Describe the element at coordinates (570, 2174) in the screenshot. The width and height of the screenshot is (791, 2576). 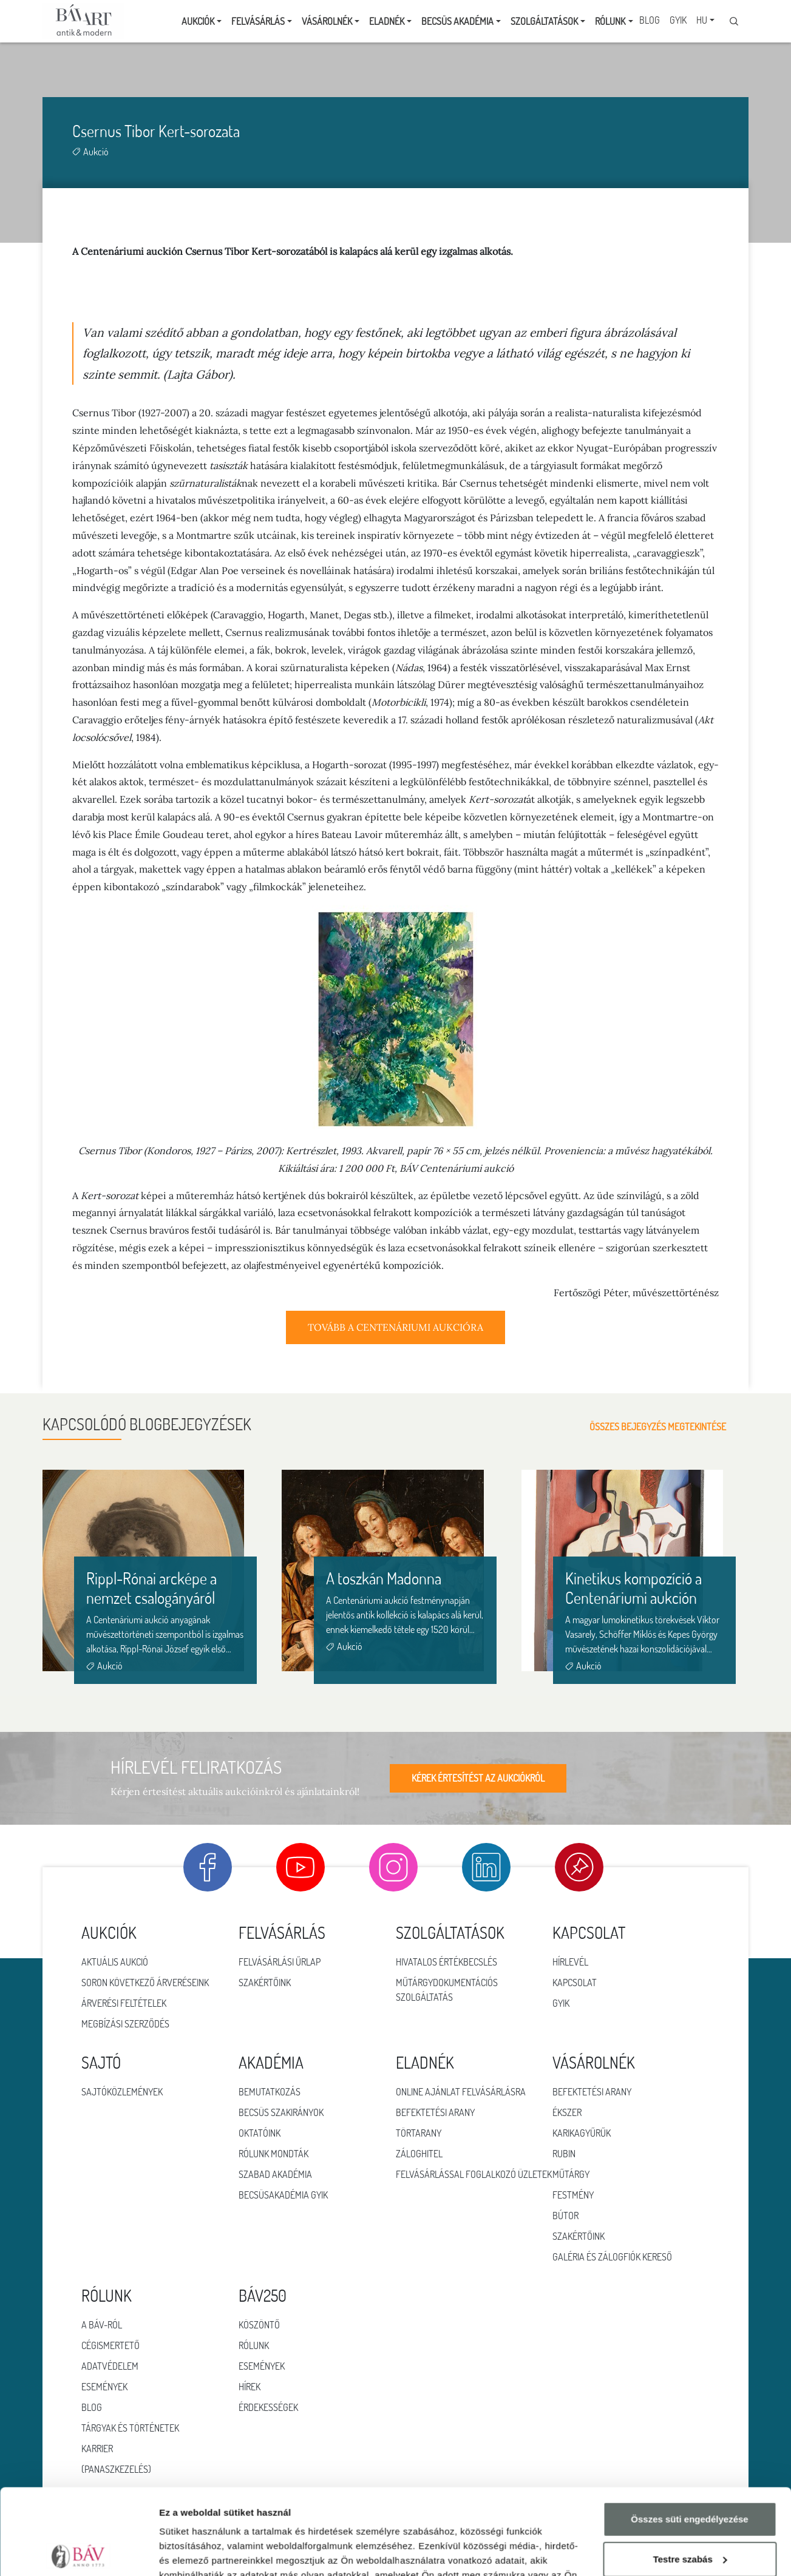
I see `Műtárgy` at that location.